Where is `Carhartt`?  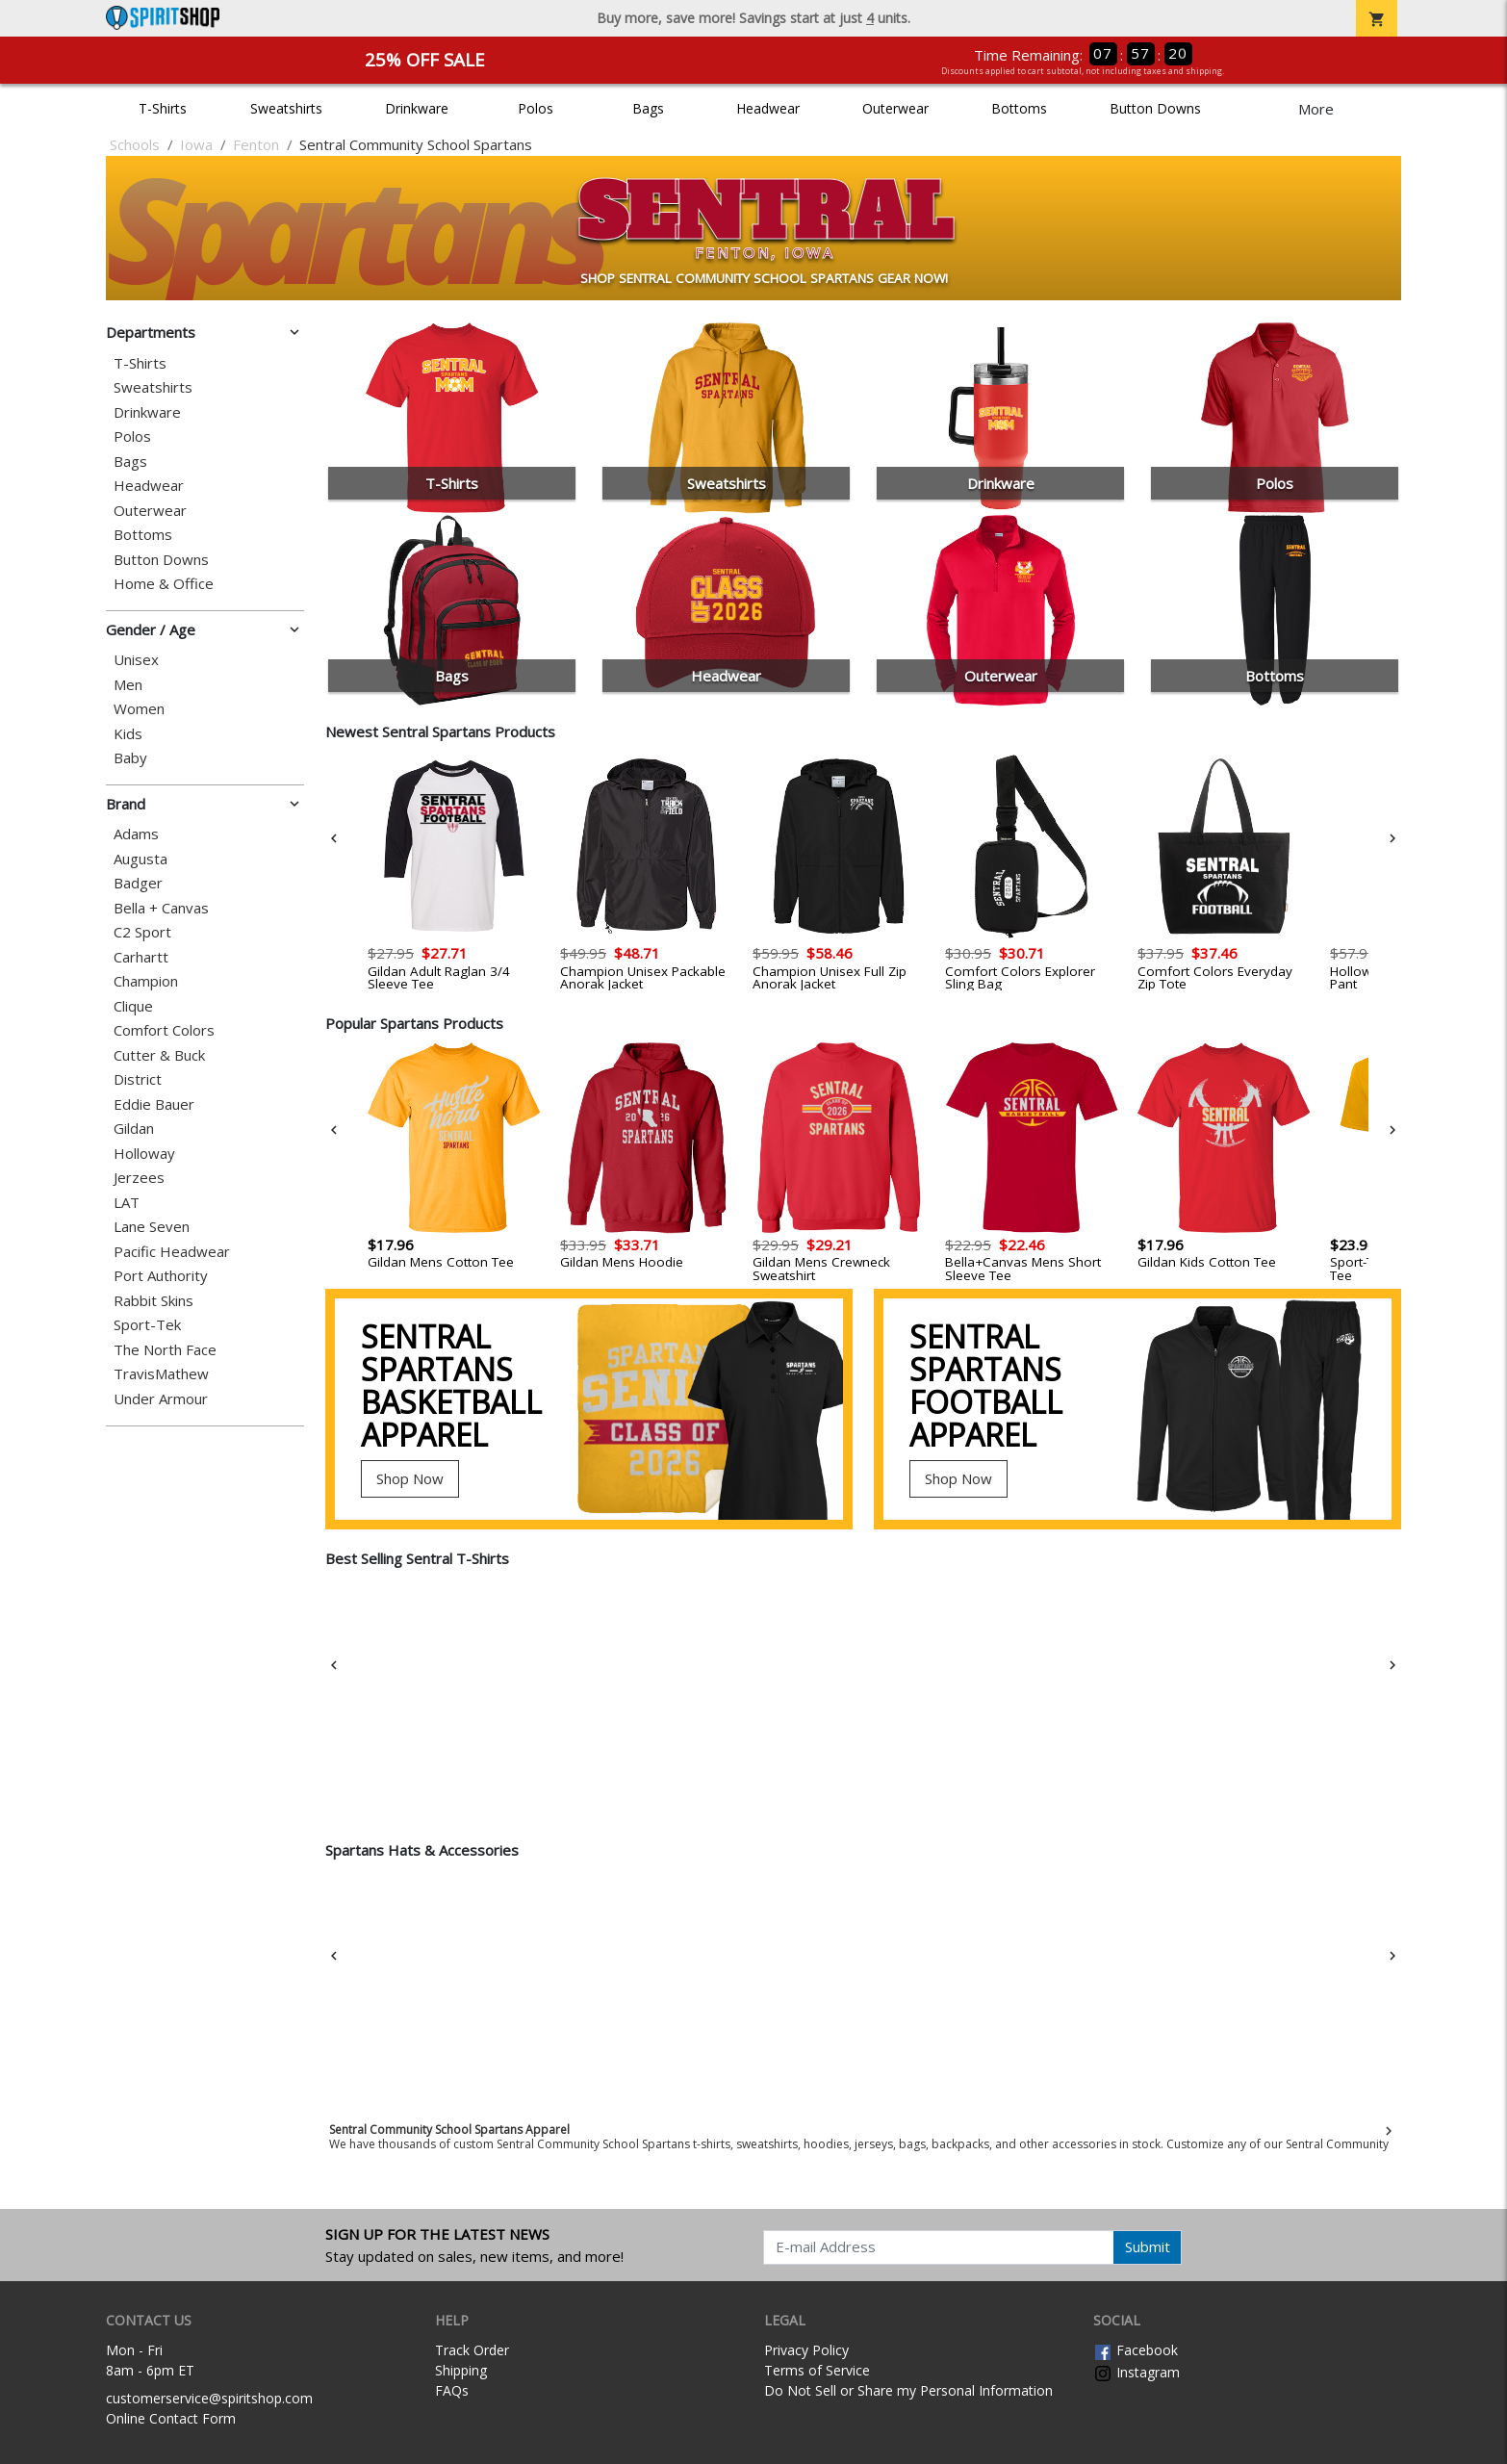
Carhartt is located at coordinates (141, 957).